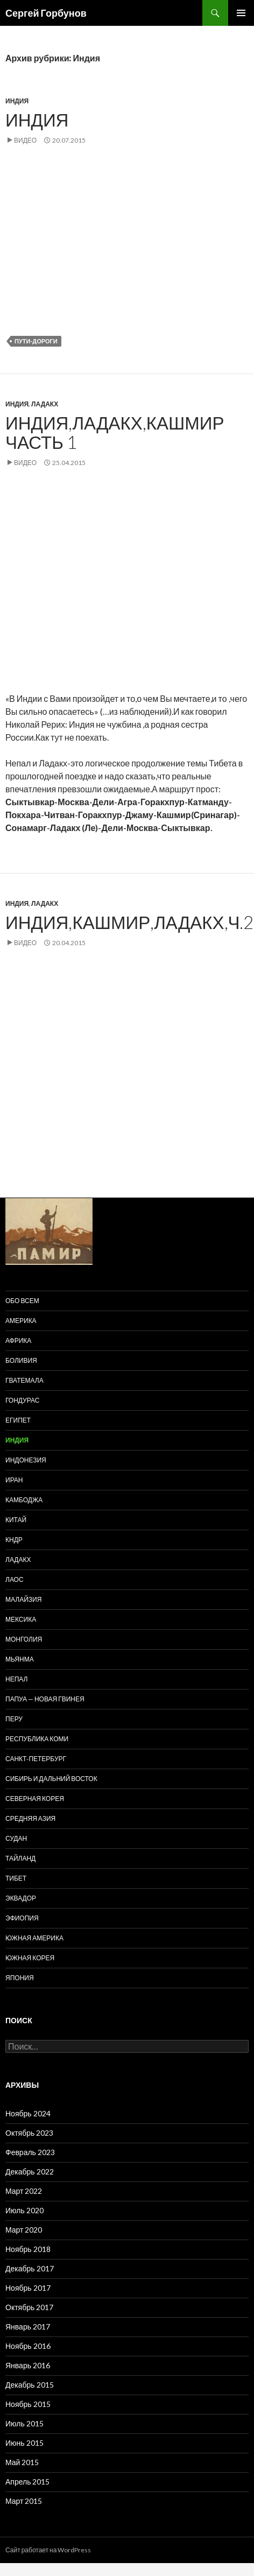 The image size is (254, 2576). I want to click on Лаос, so click(14, 1579).